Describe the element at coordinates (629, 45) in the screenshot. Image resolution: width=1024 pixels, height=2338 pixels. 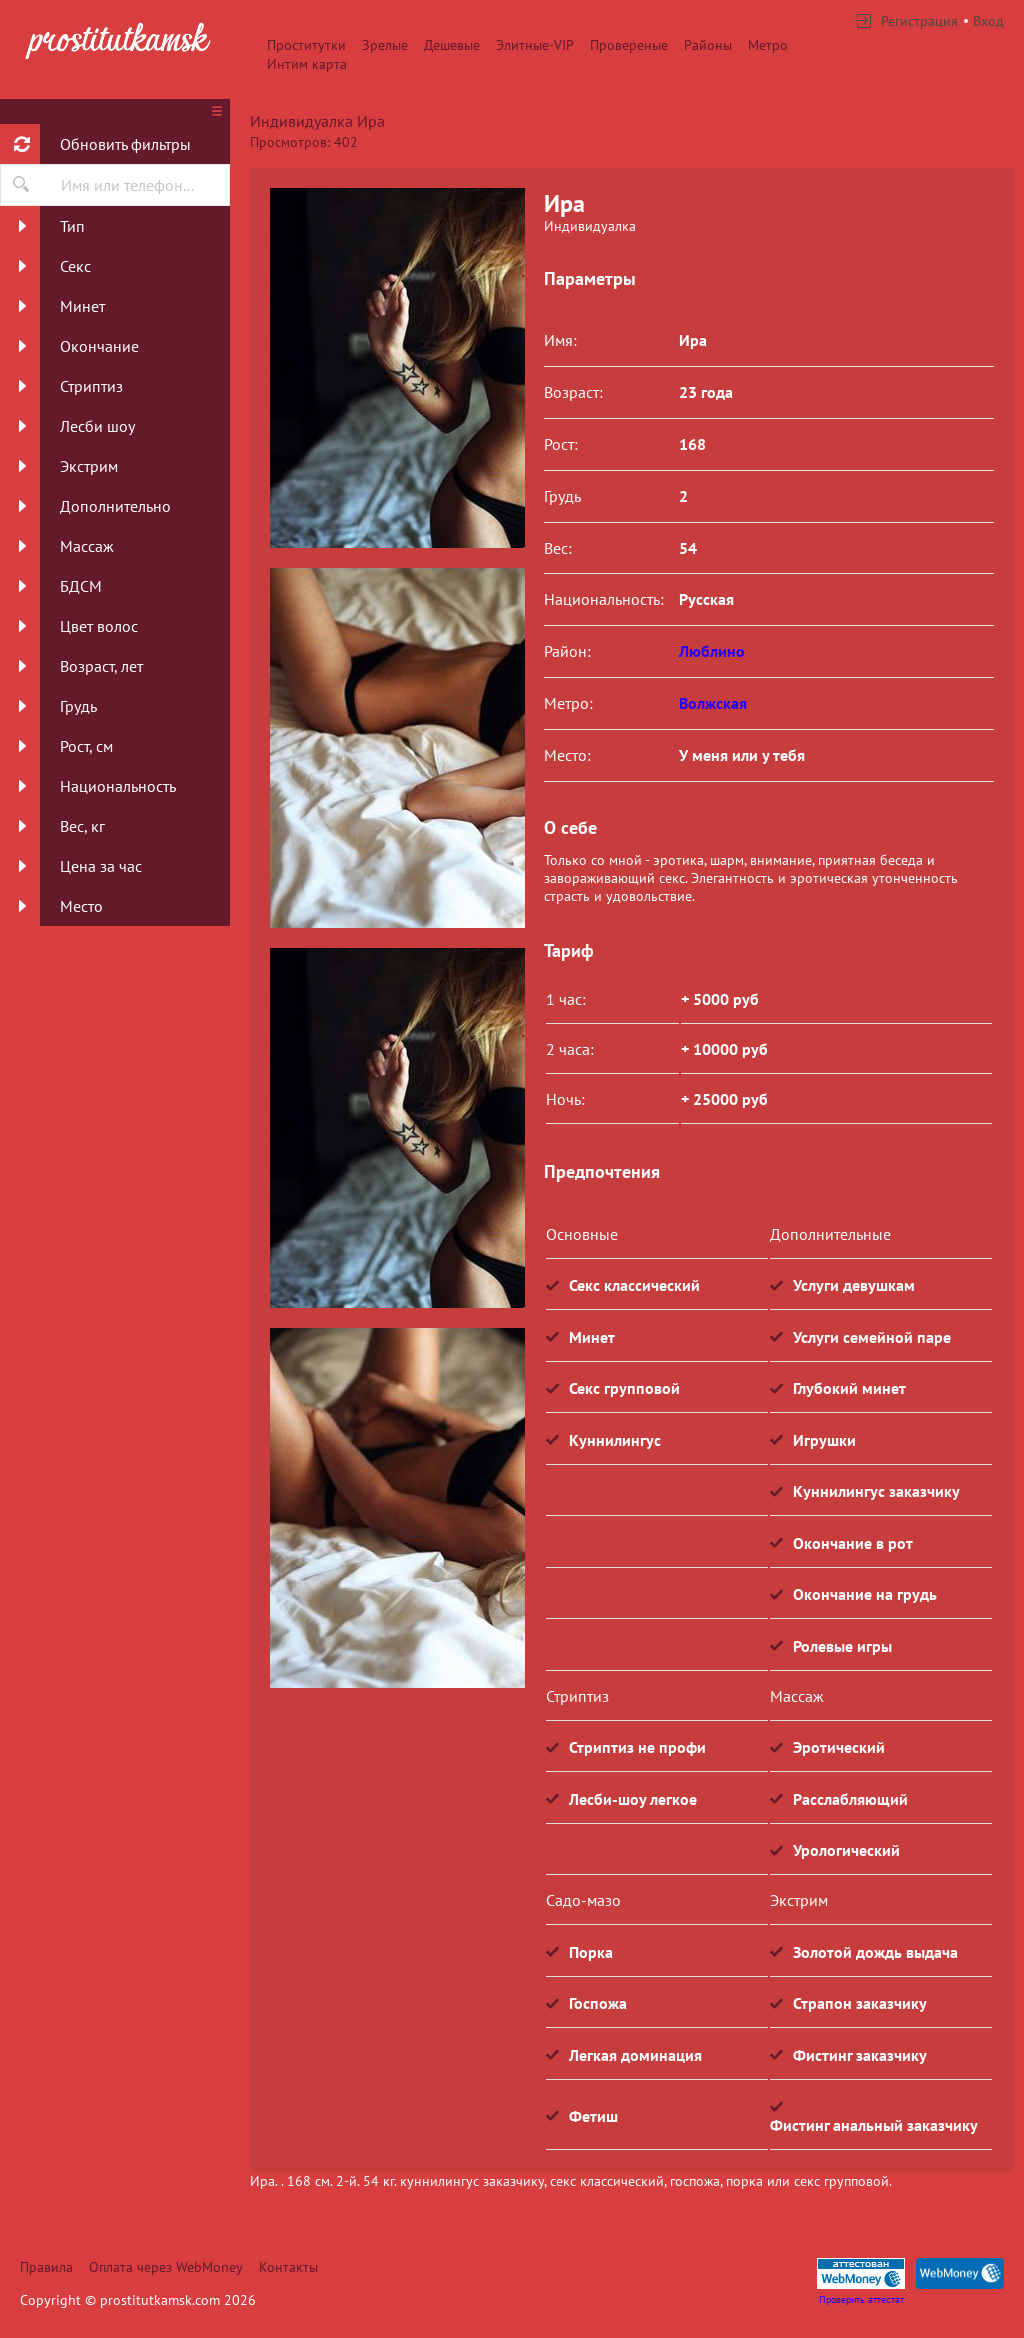
I see `Провереные` at that location.